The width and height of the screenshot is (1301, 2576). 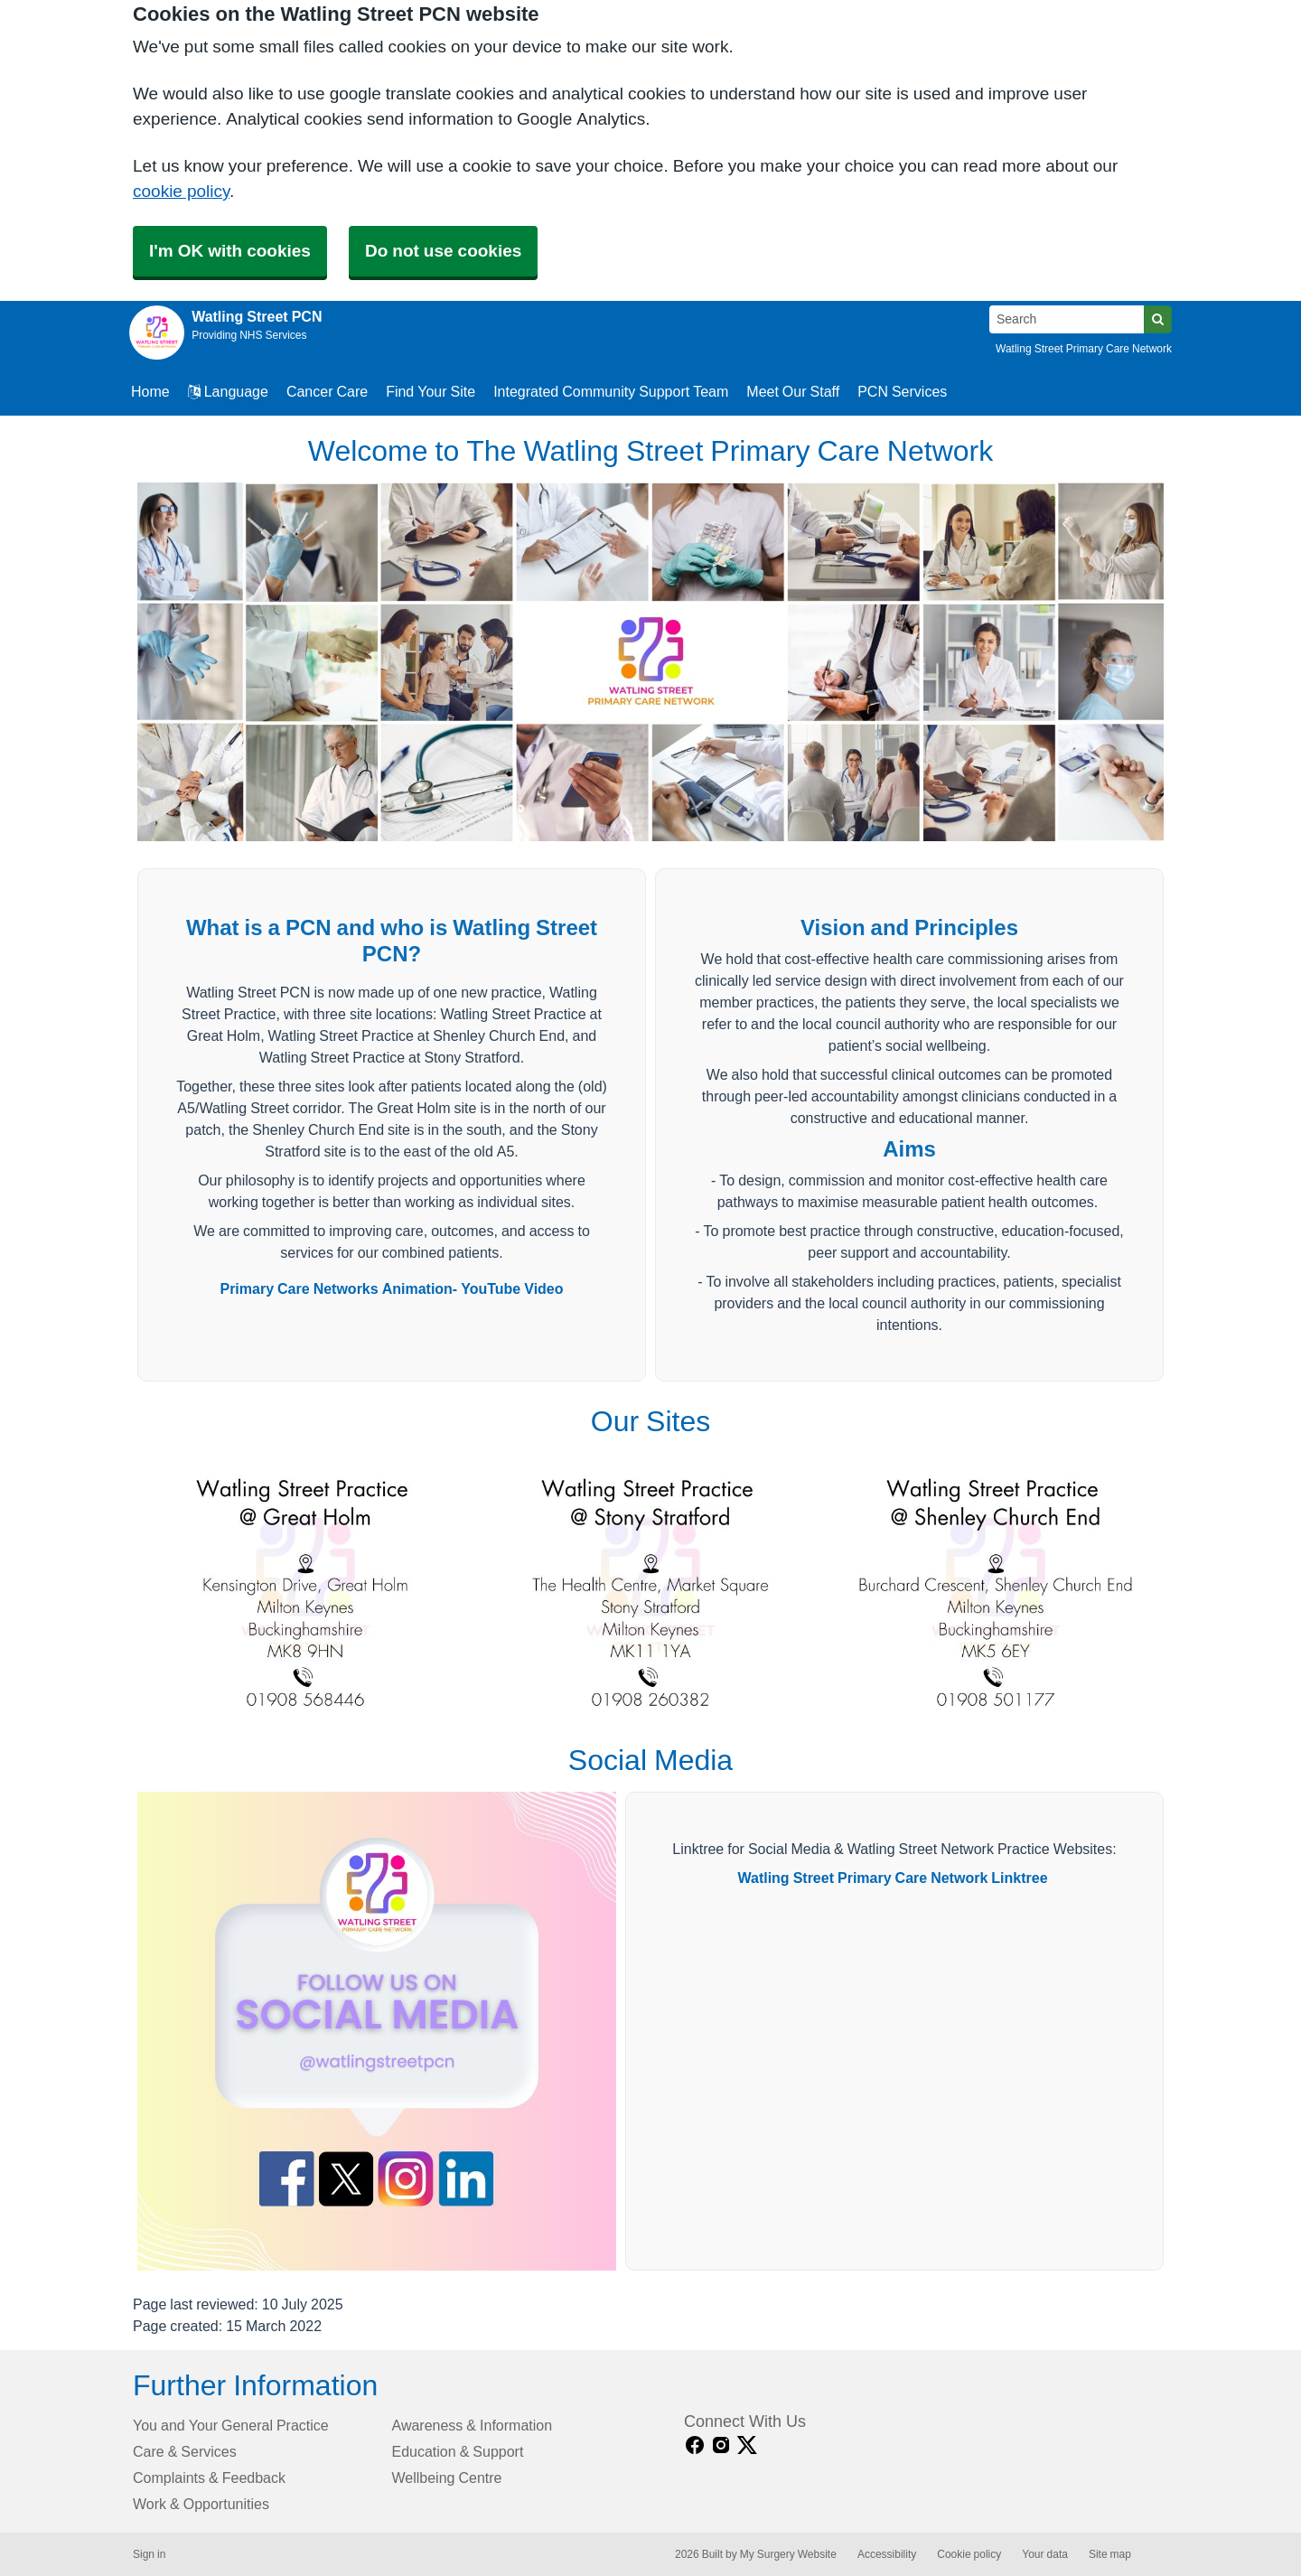 What do you see at coordinates (747, 2445) in the screenshot?
I see `[X link]` at bounding box center [747, 2445].